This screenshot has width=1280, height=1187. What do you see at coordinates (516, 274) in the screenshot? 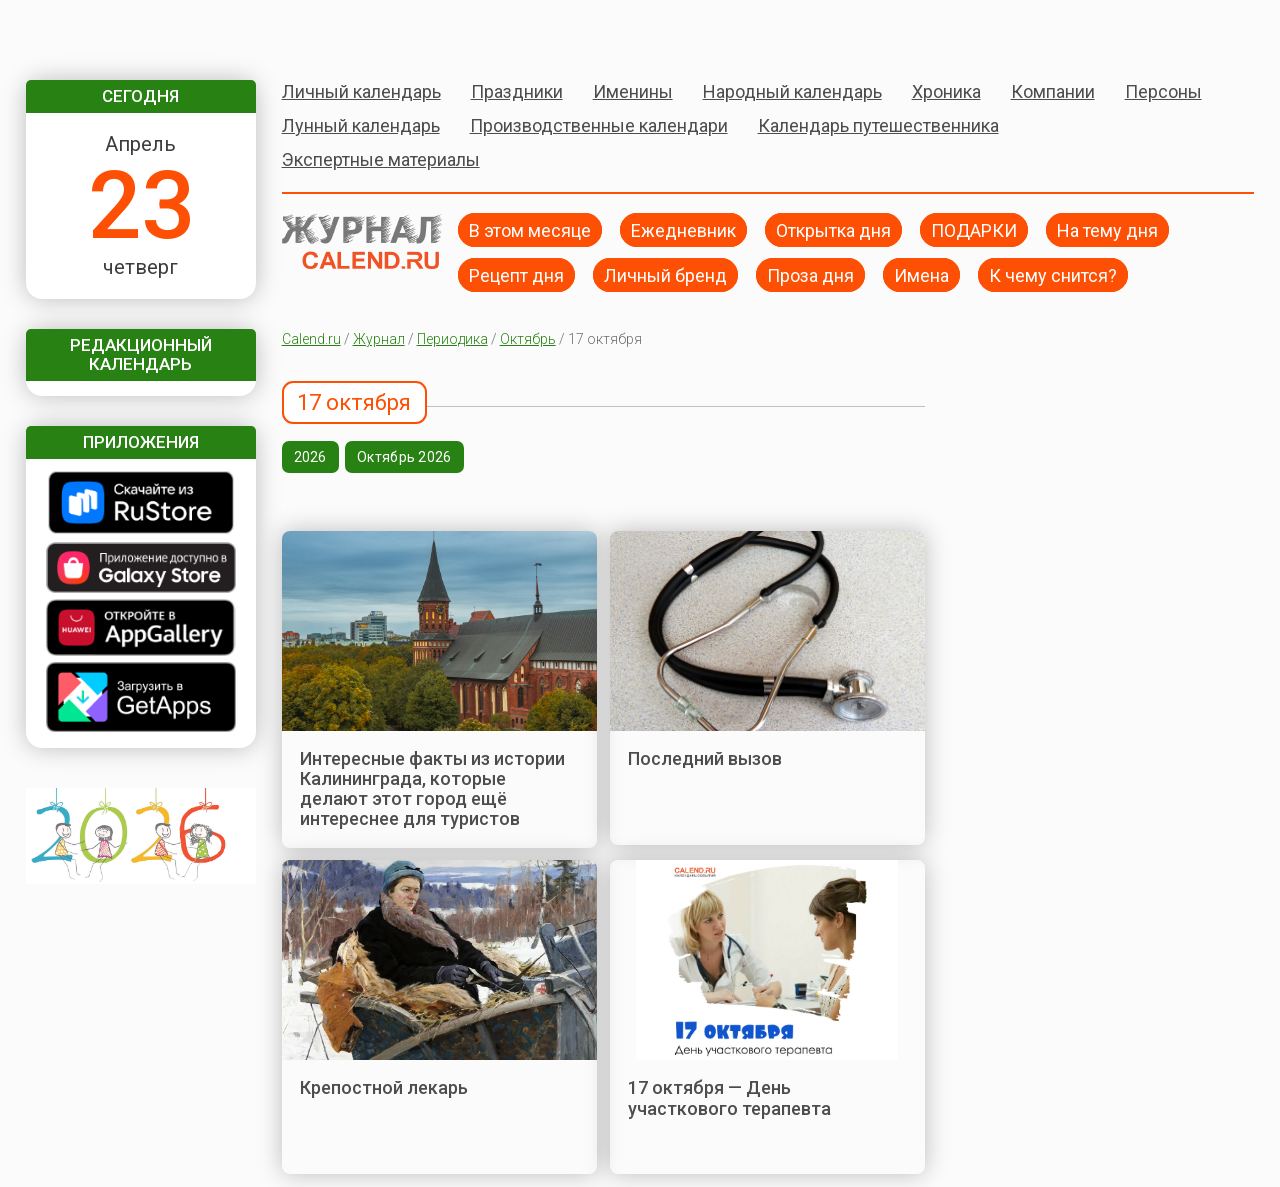
I see `Рецепт дня` at bounding box center [516, 274].